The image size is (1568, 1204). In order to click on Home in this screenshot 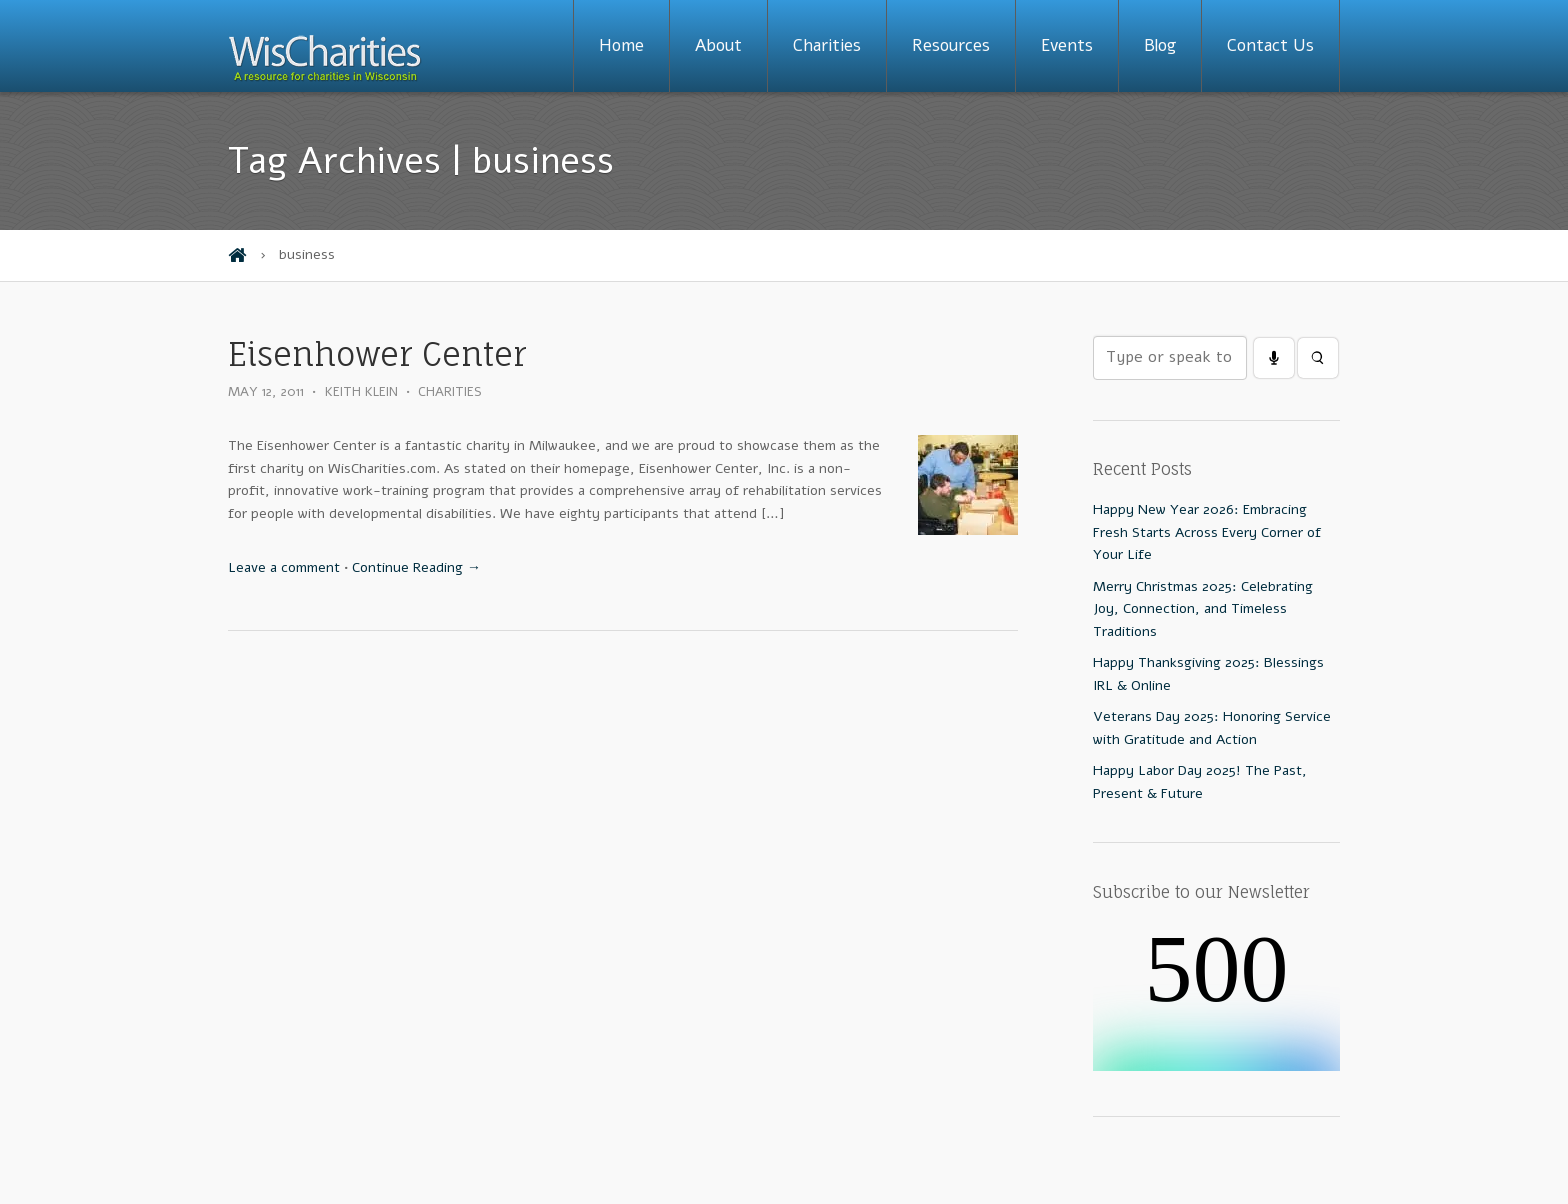, I will do `click(621, 45)`.